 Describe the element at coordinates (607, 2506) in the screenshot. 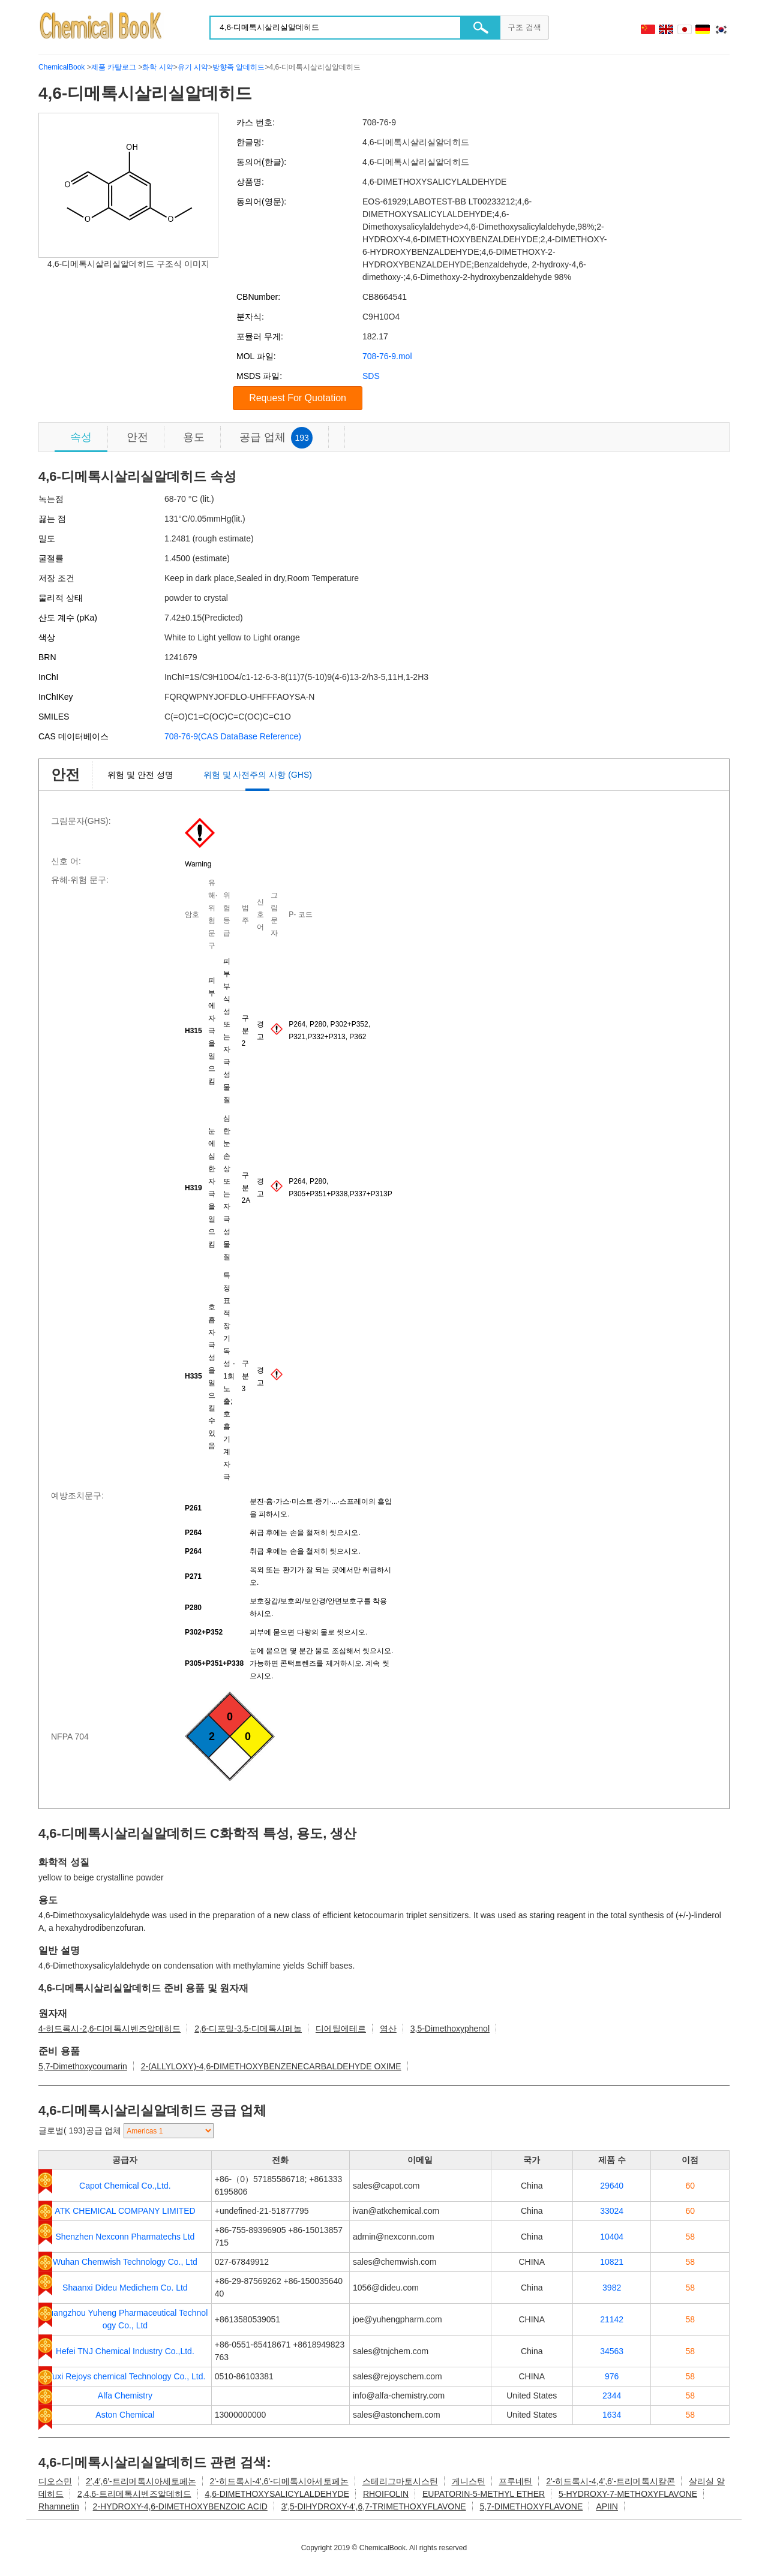

I see `APIIN` at that location.